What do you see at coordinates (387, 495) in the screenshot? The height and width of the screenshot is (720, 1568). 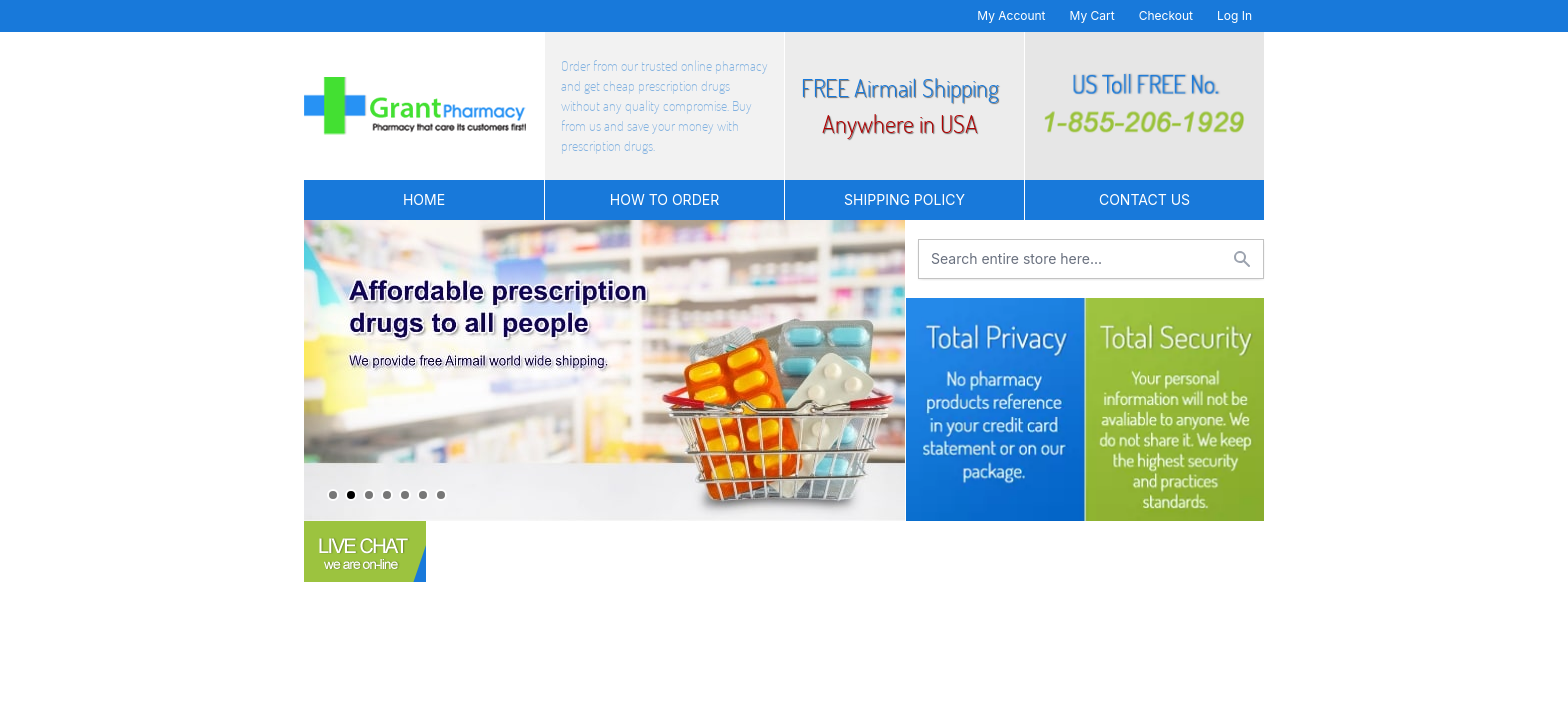 I see `4 [tab]` at bounding box center [387, 495].